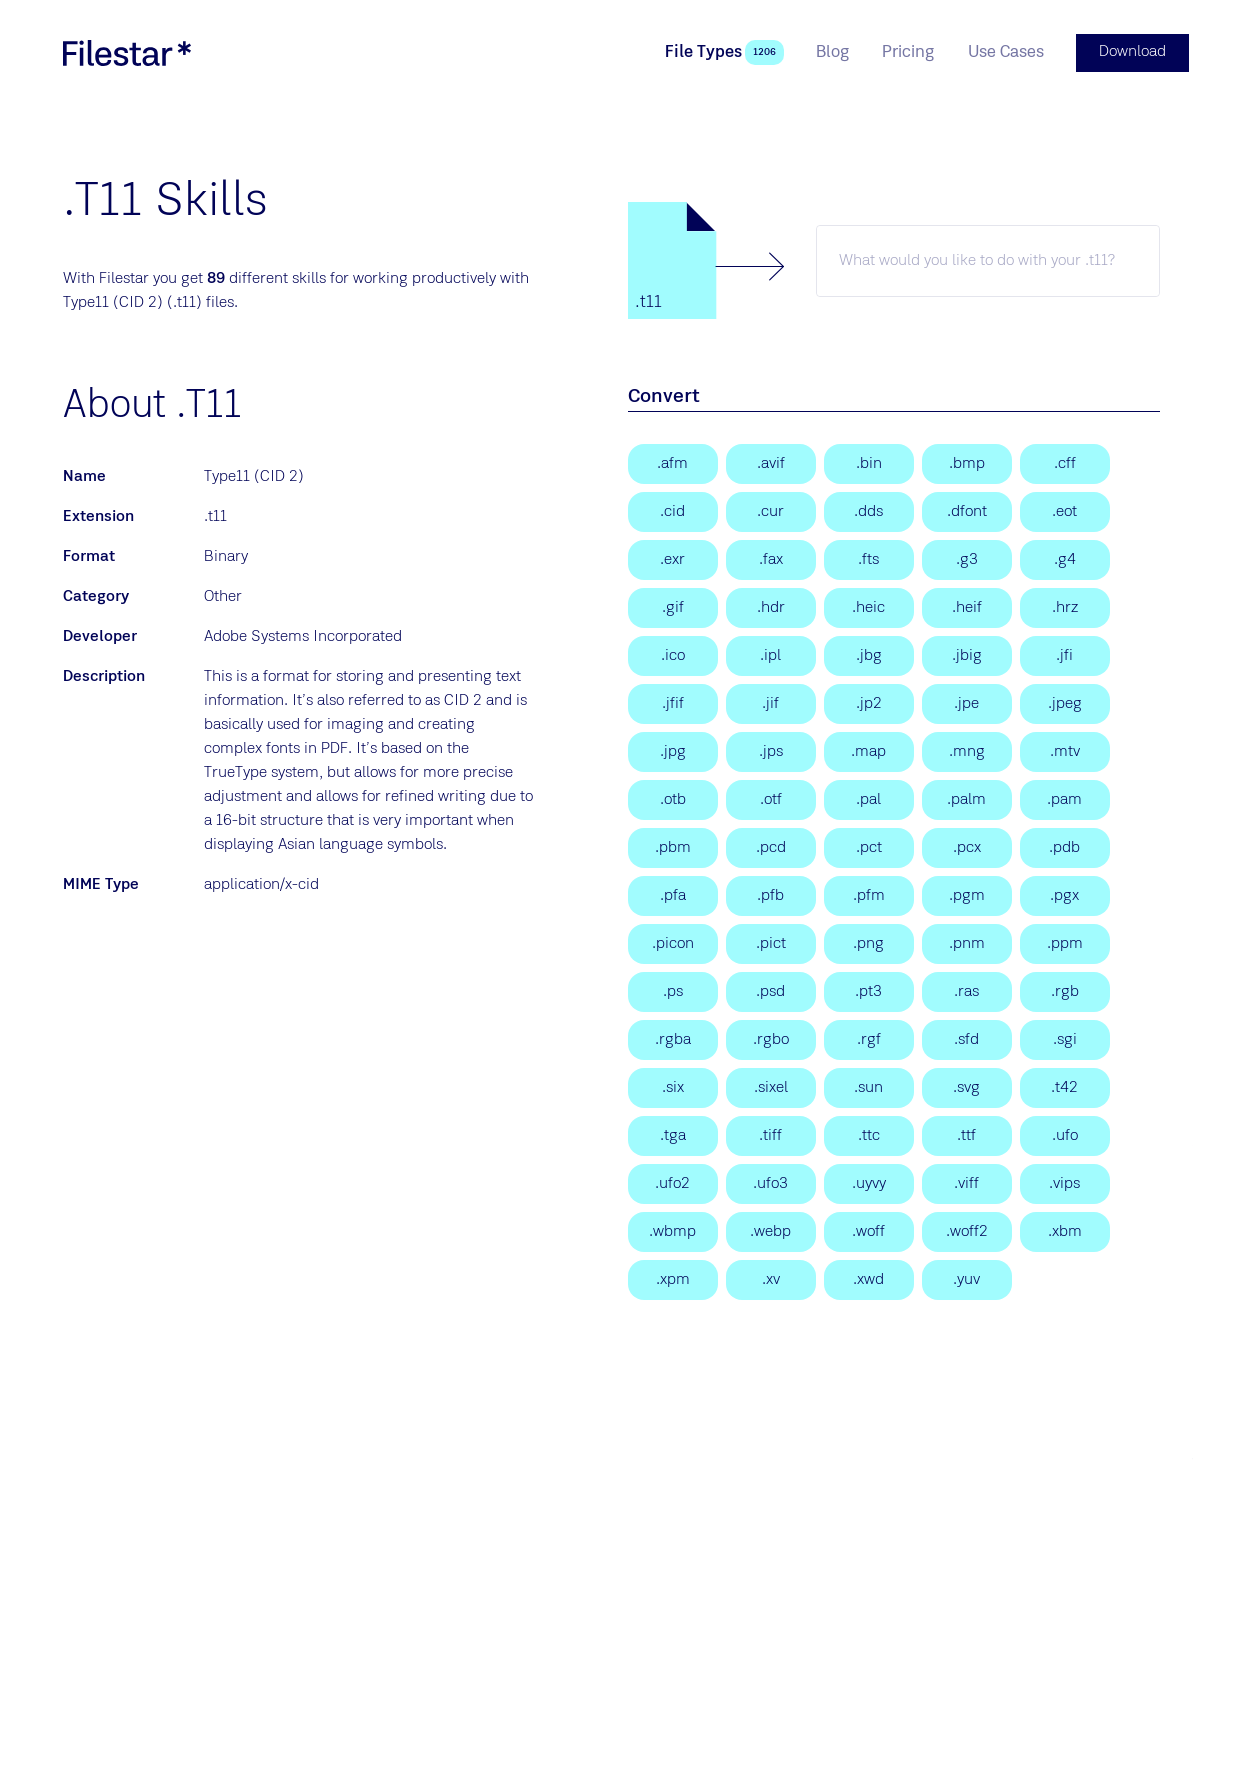 Image resolution: width=1255 pixels, height=1766 pixels. I want to click on [Web Open Font Format File], so click(869, 1230).